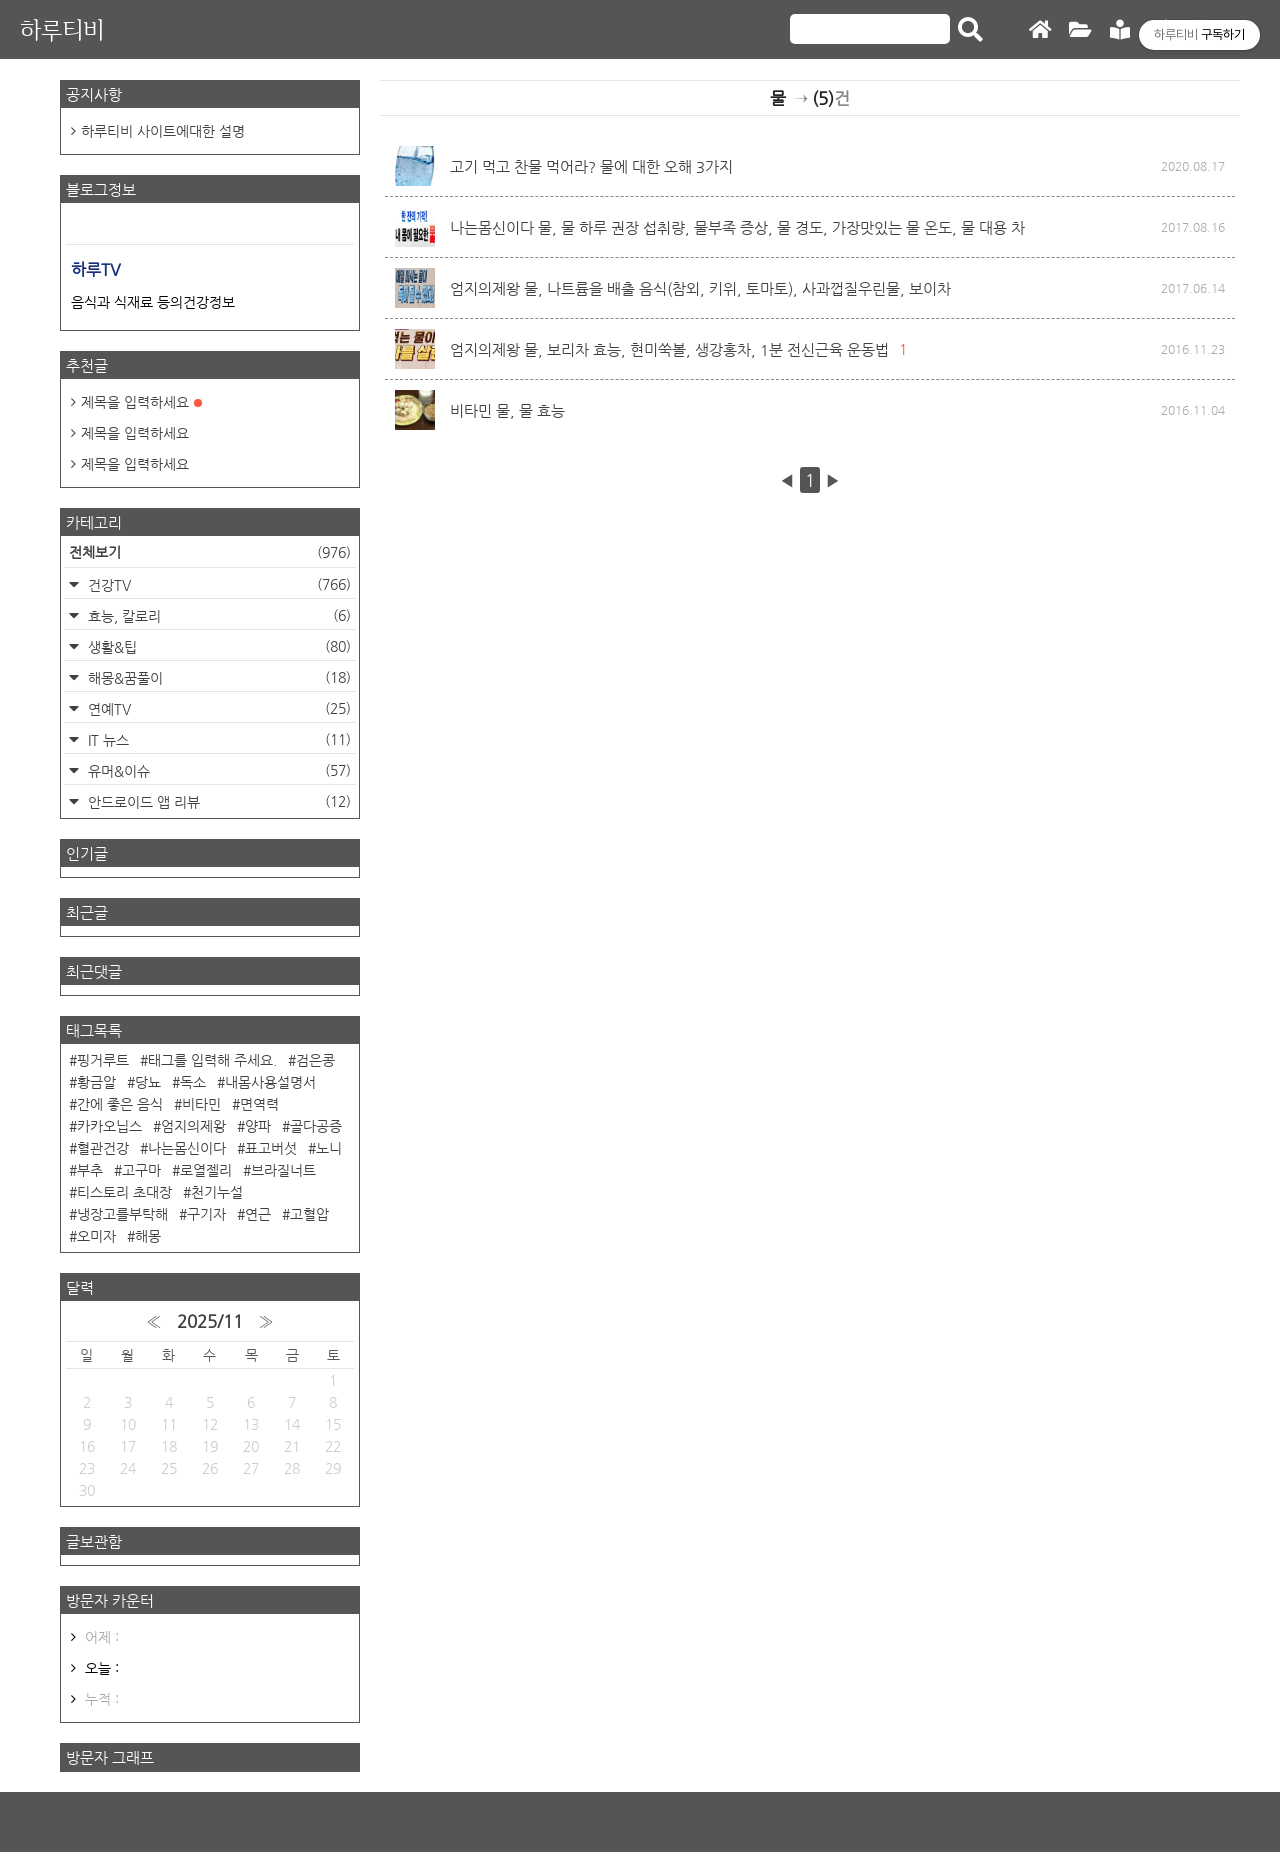 Image resolution: width=1280 pixels, height=1852 pixels. Describe the element at coordinates (210, 552) in the screenshot. I see `전체보기` at that location.